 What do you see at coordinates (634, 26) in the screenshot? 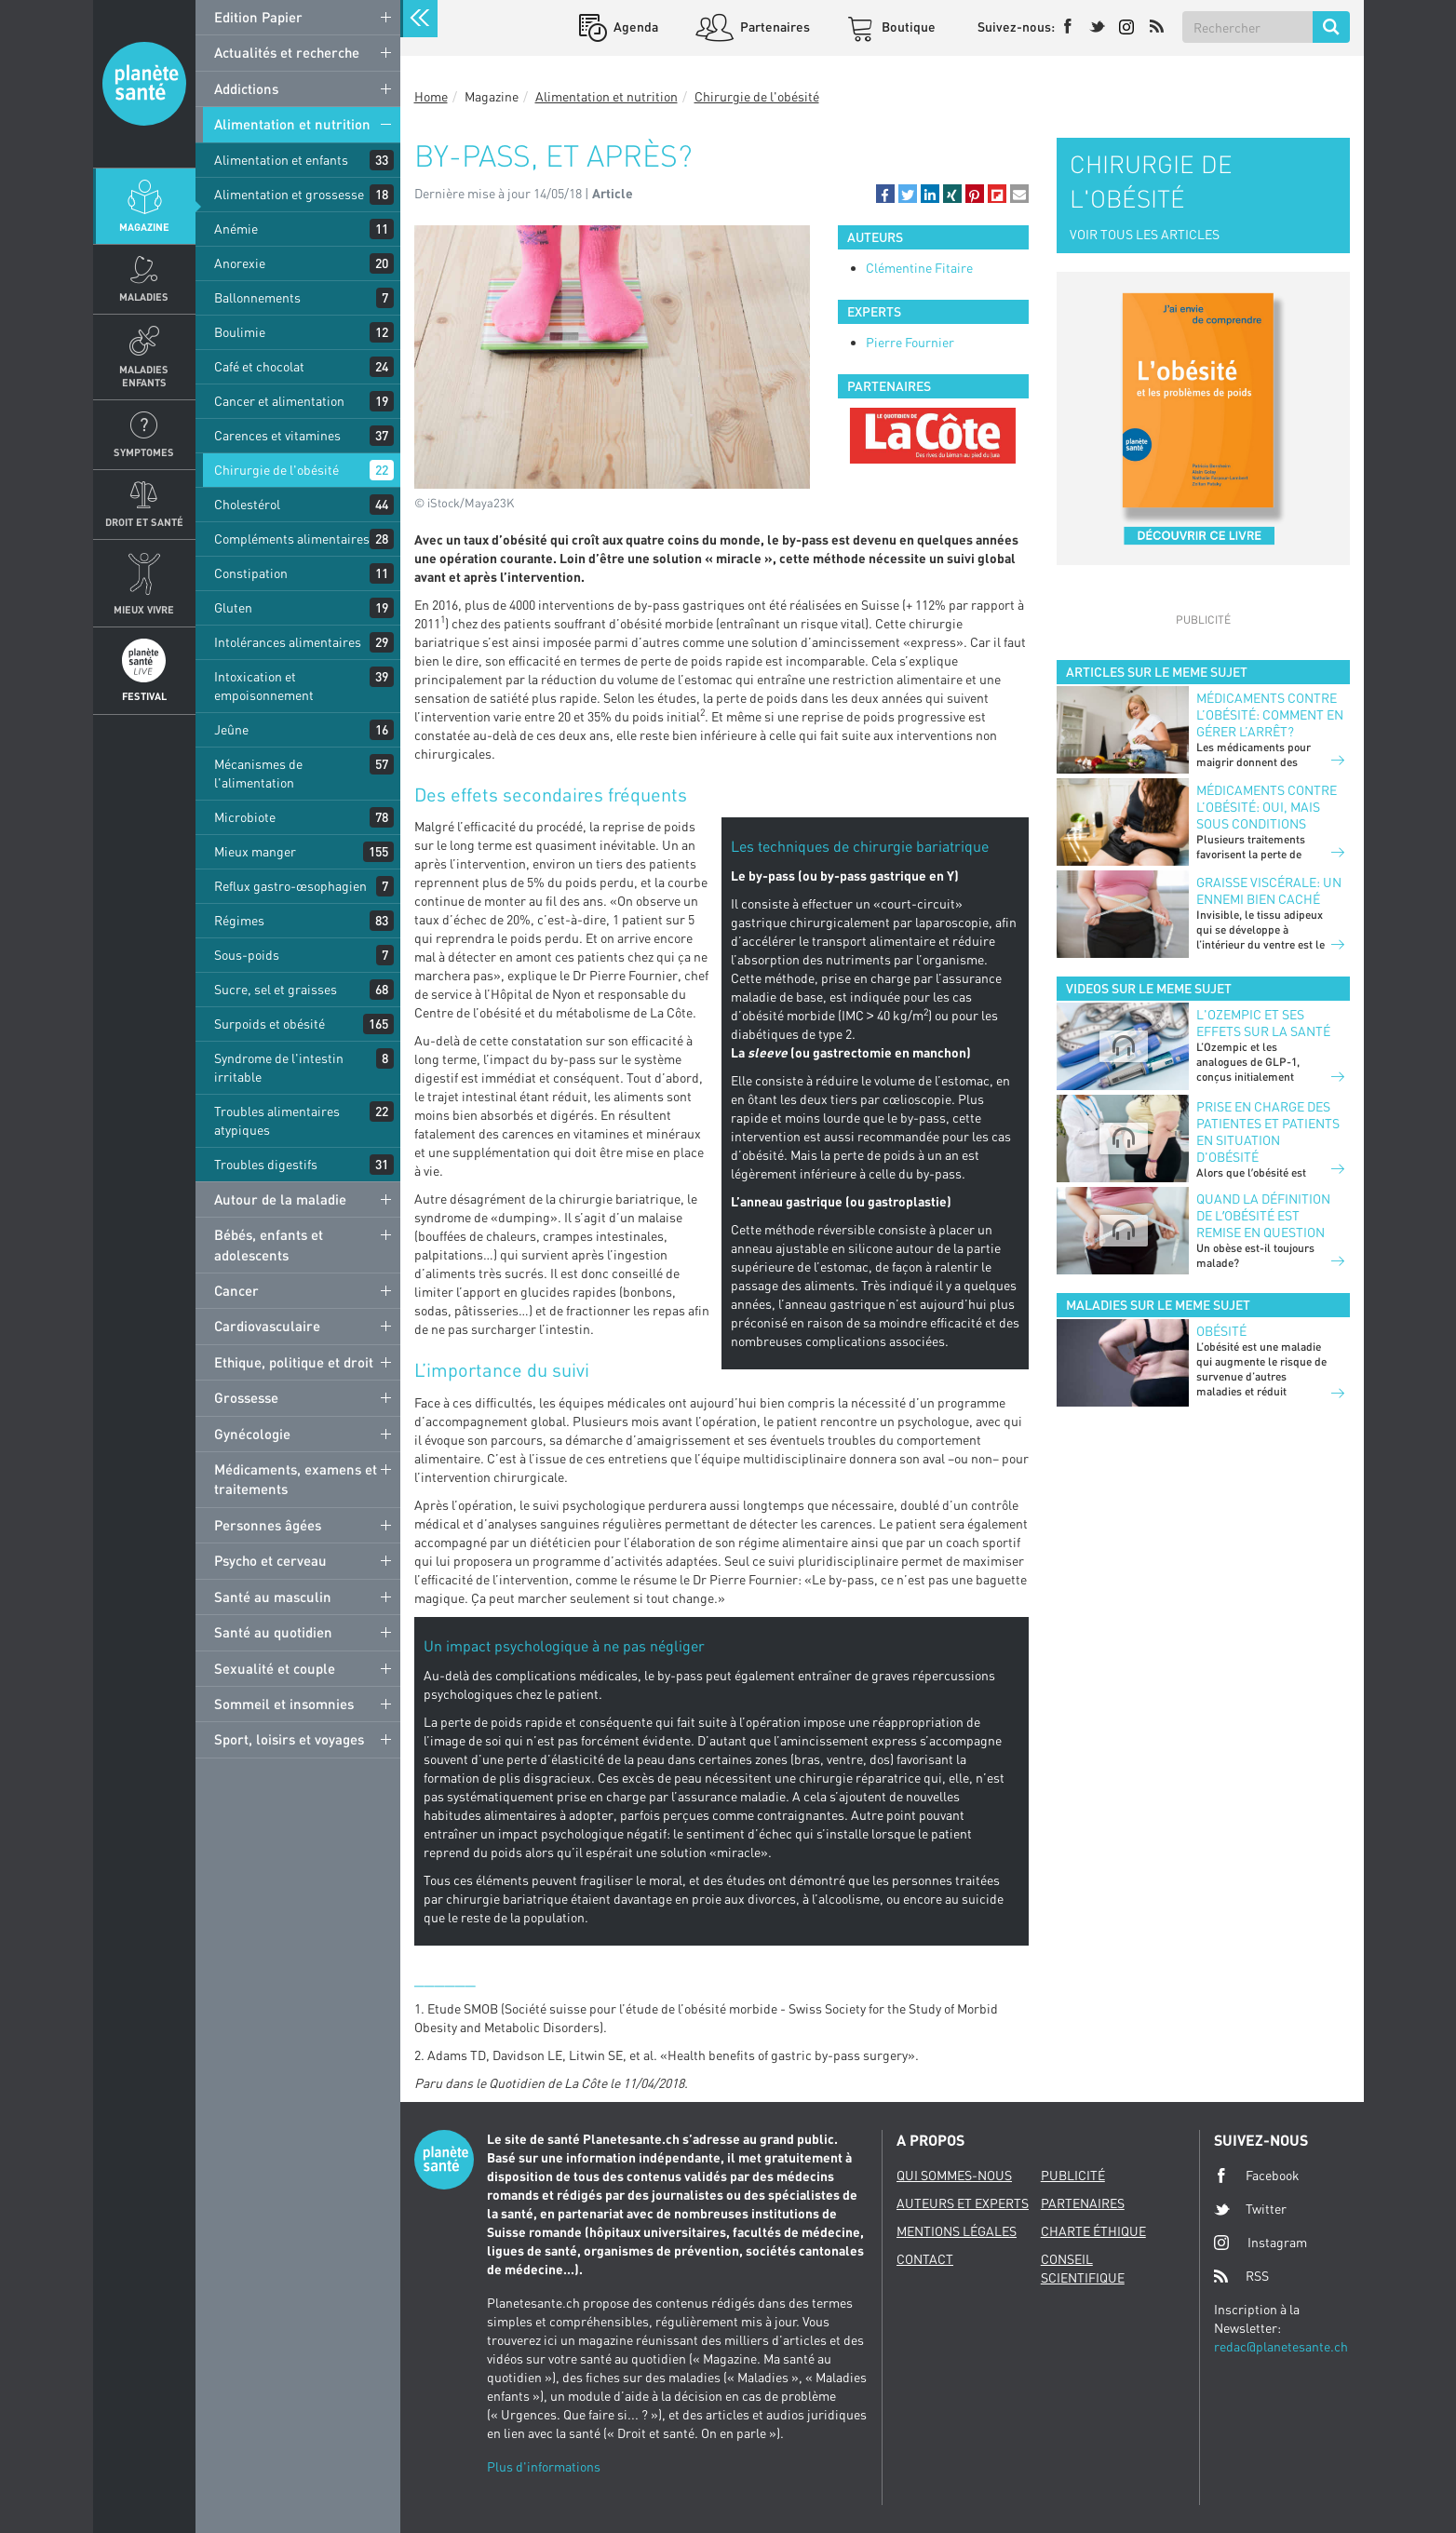
I see `Agenda` at bounding box center [634, 26].